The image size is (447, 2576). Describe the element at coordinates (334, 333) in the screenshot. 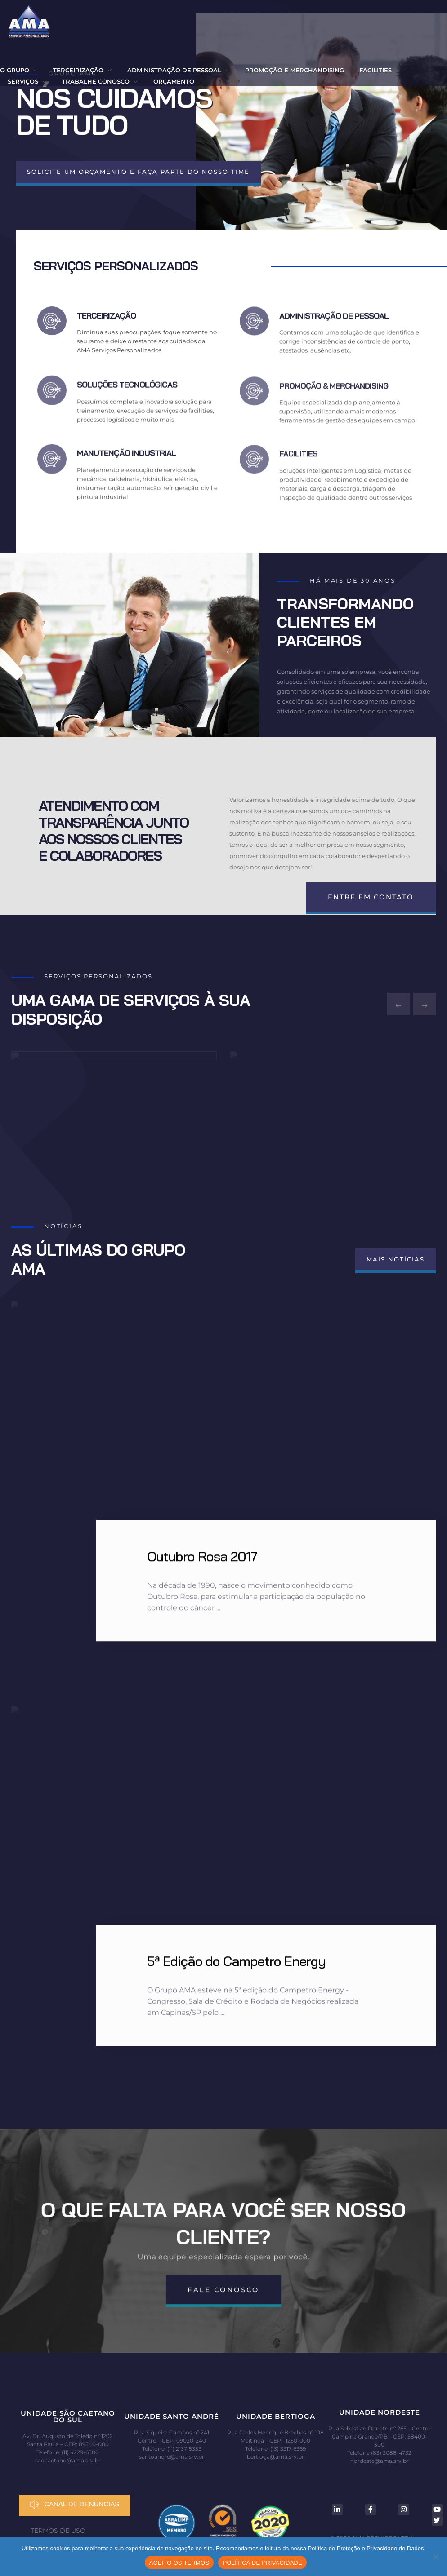

I see `ADMINISTRAÇÃO DE PESSOAL` at that location.